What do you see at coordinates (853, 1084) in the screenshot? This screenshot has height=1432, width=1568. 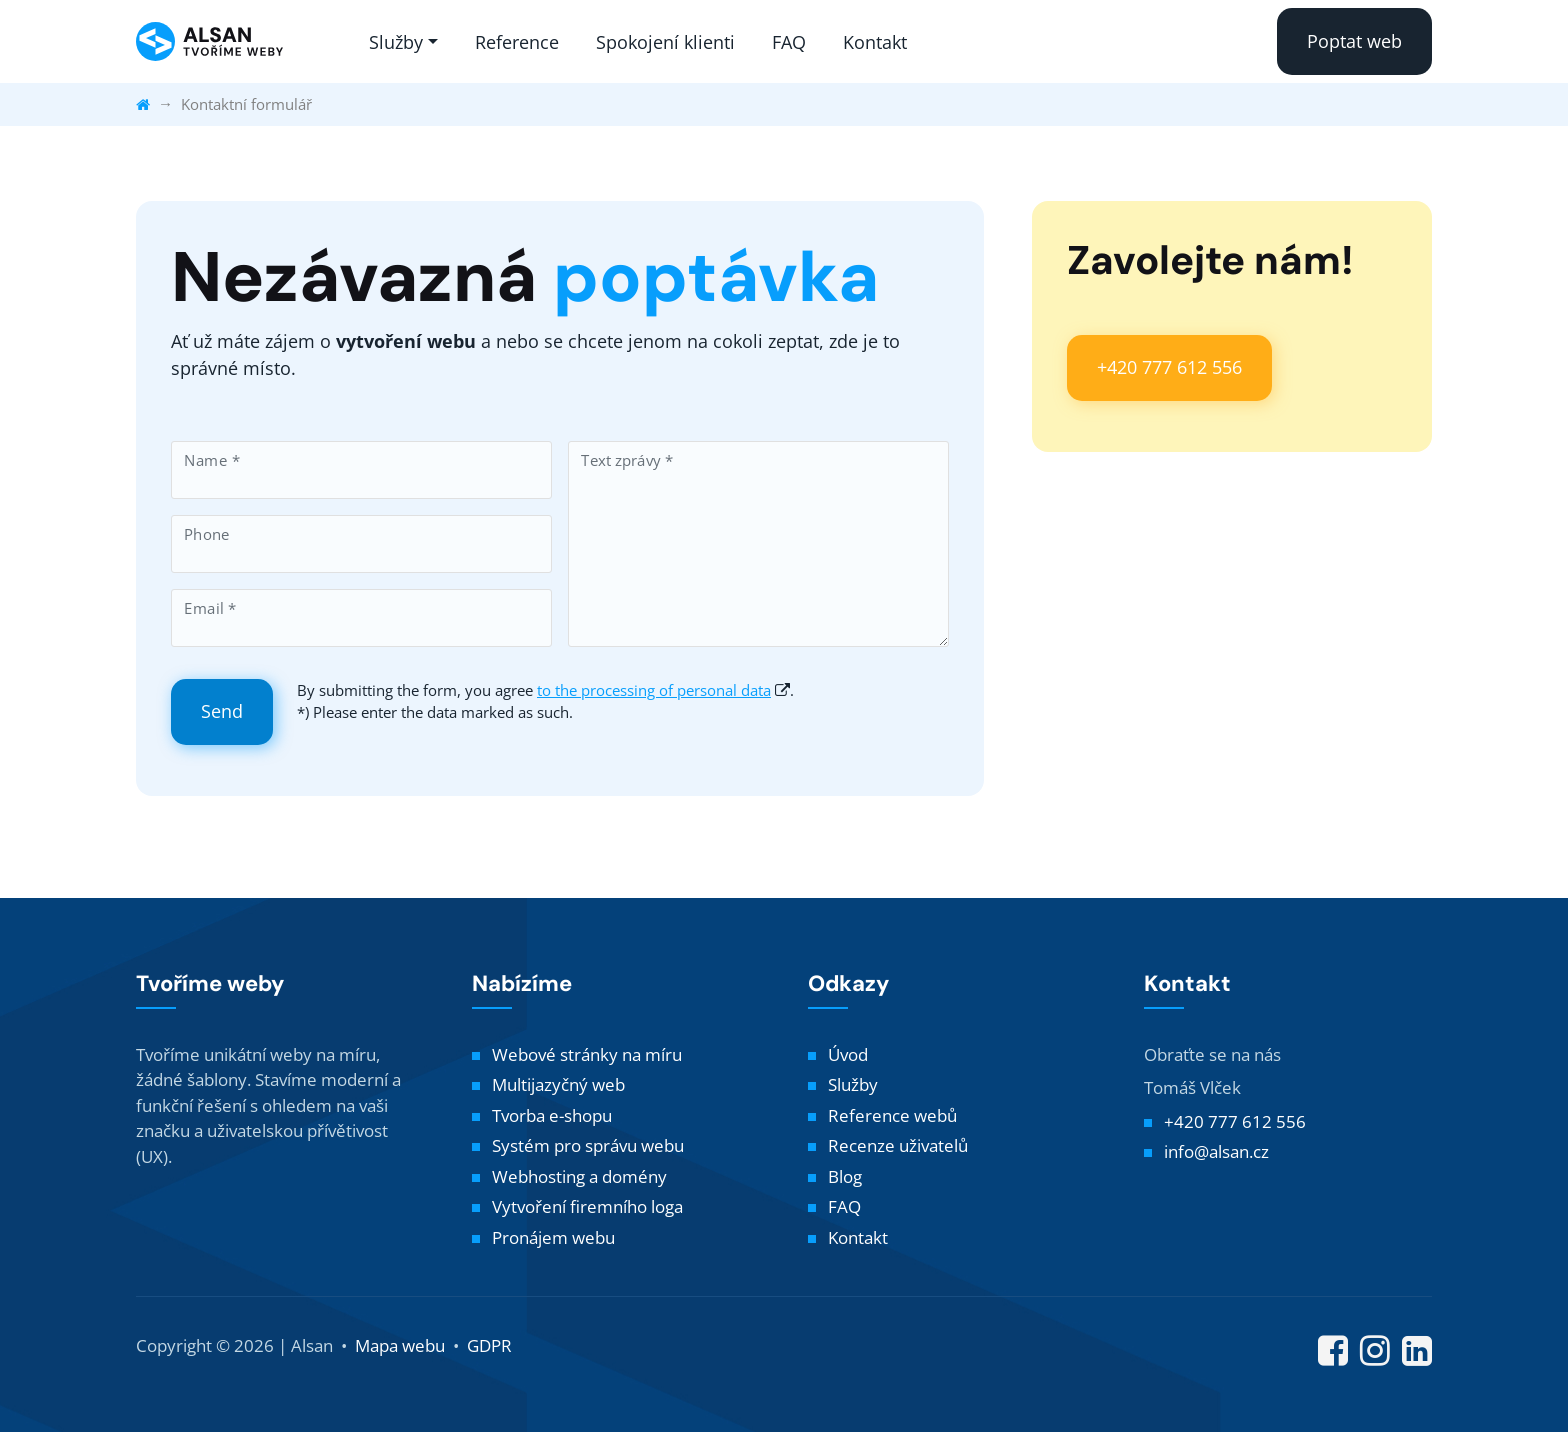 I see `Služby` at bounding box center [853, 1084].